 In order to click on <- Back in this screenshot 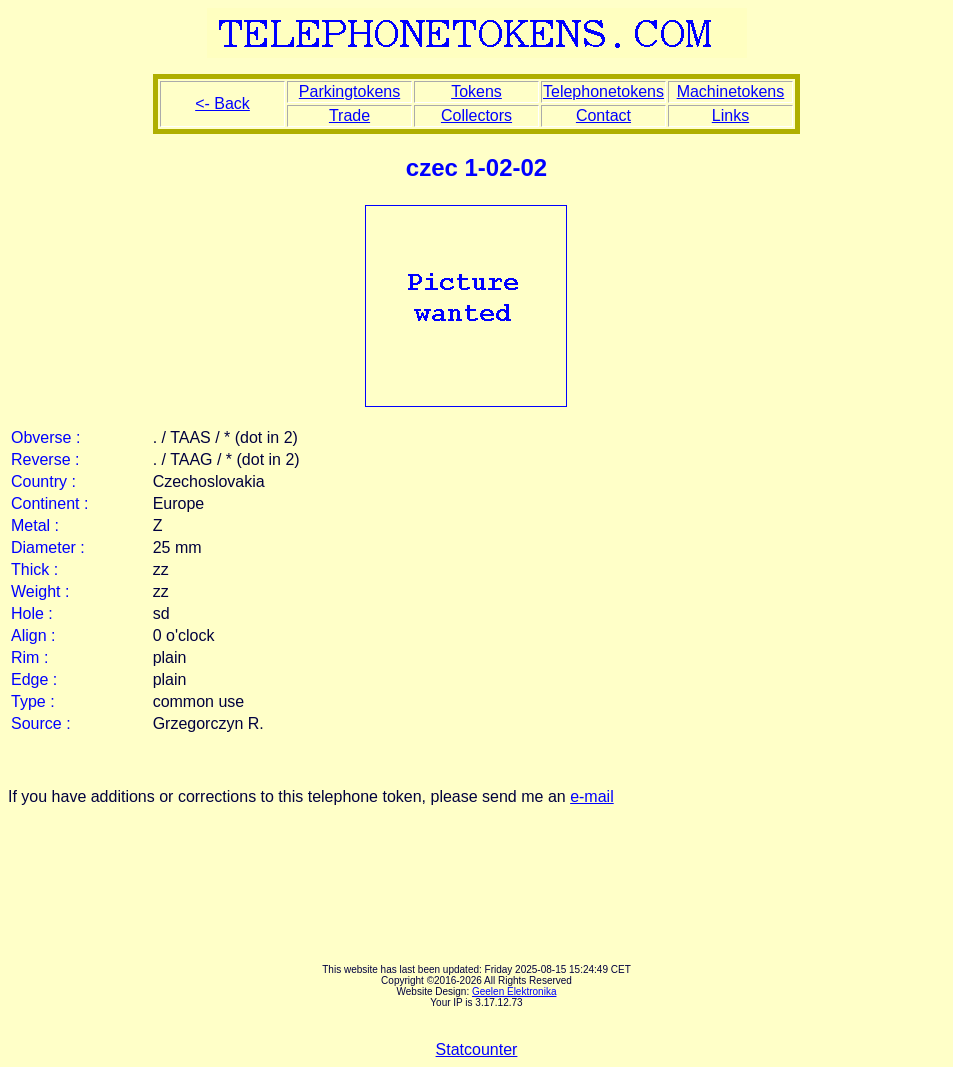, I will do `click(222, 103)`.